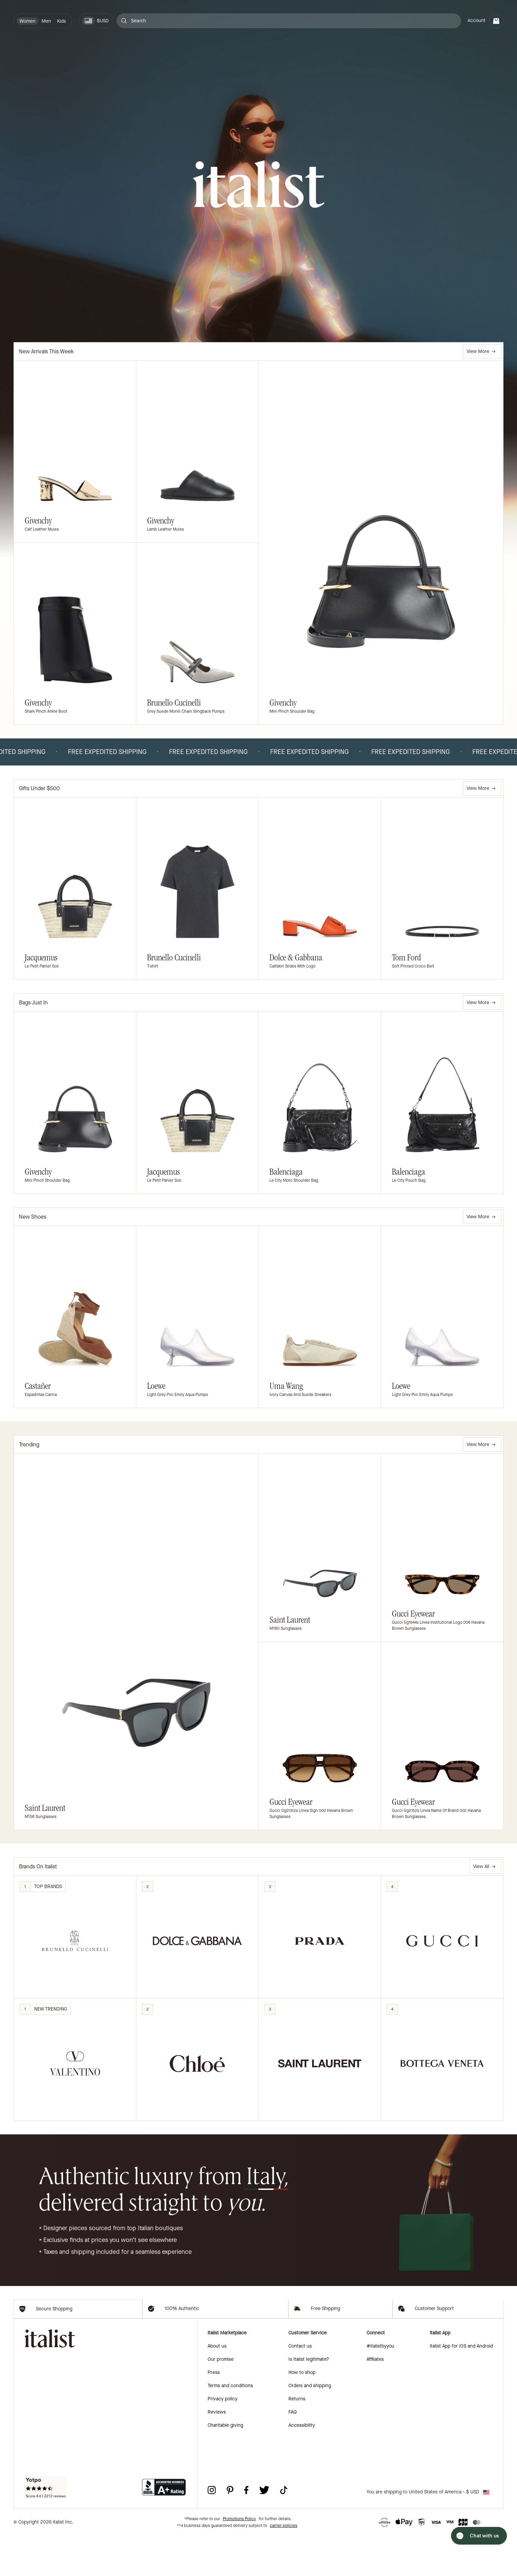 The height and width of the screenshot is (2576, 517). What do you see at coordinates (222, 2439) in the screenshot?
I see `Privacy policy` at bounding box center [222, 2439].